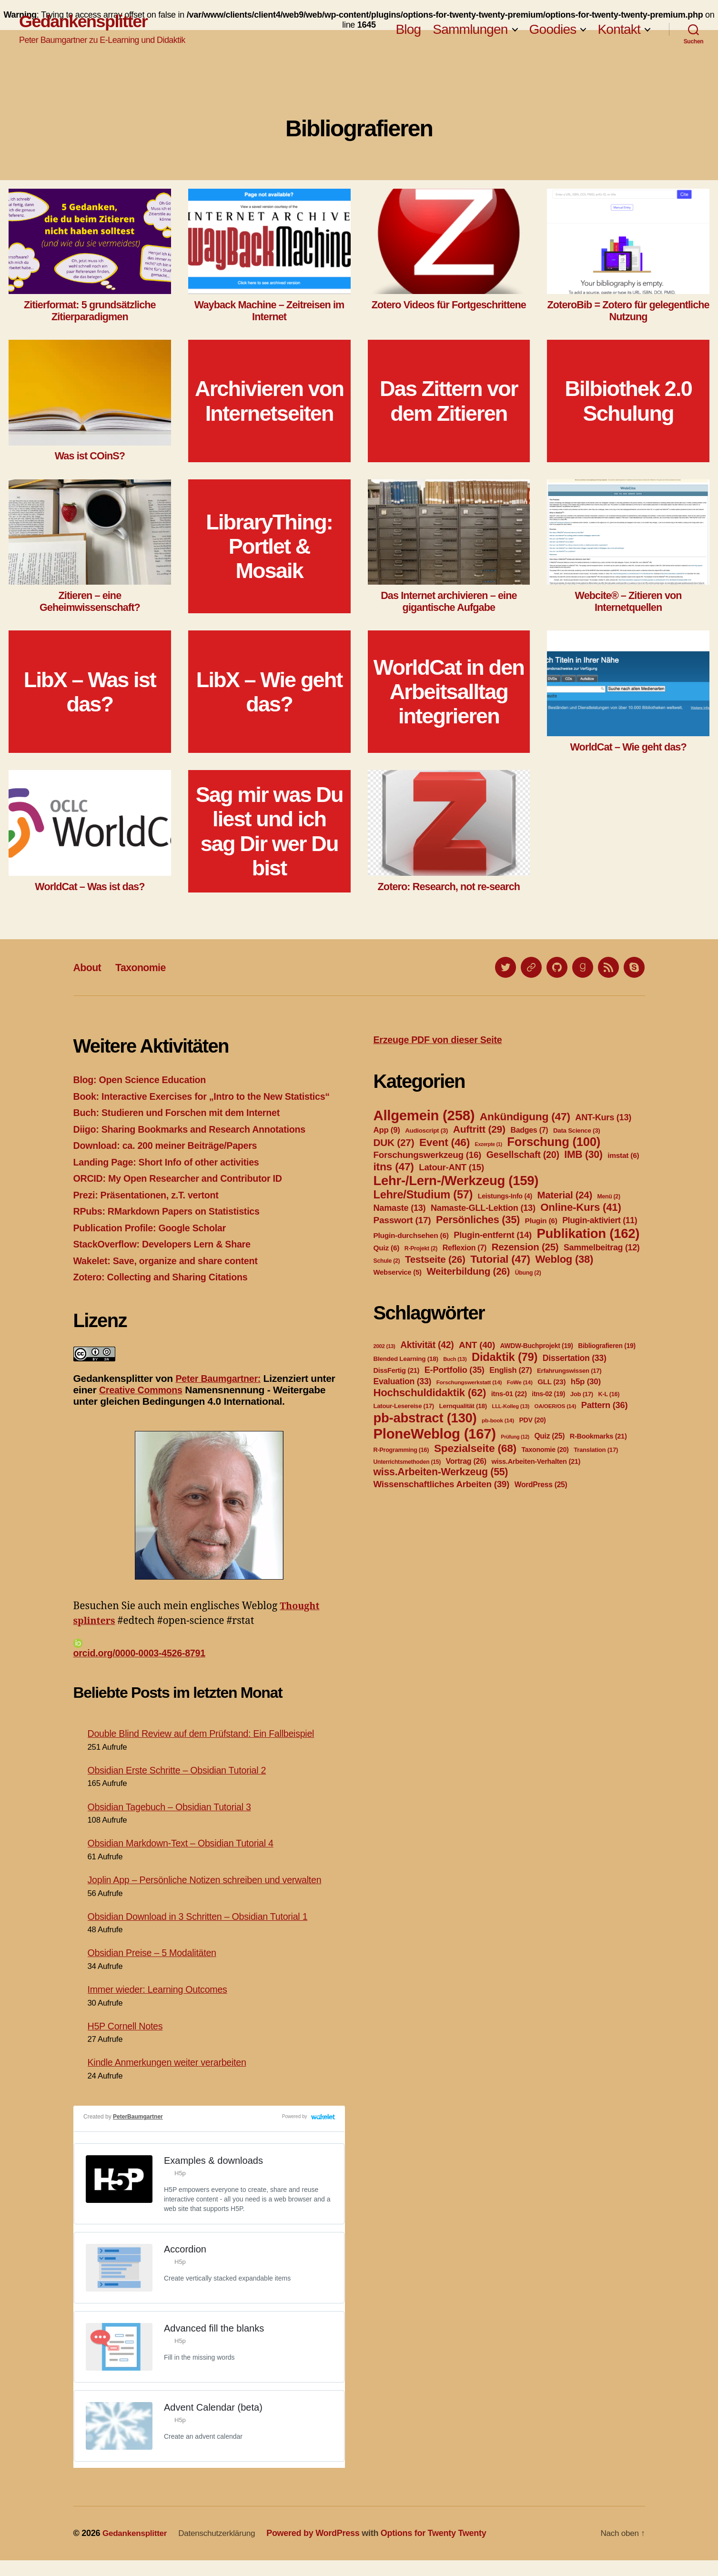 The image size is (718, 2576). Describe the element at coordinates (532, 1420) in the screenshot. I see `PDV [PDV (20 Einträge)]` at that location.